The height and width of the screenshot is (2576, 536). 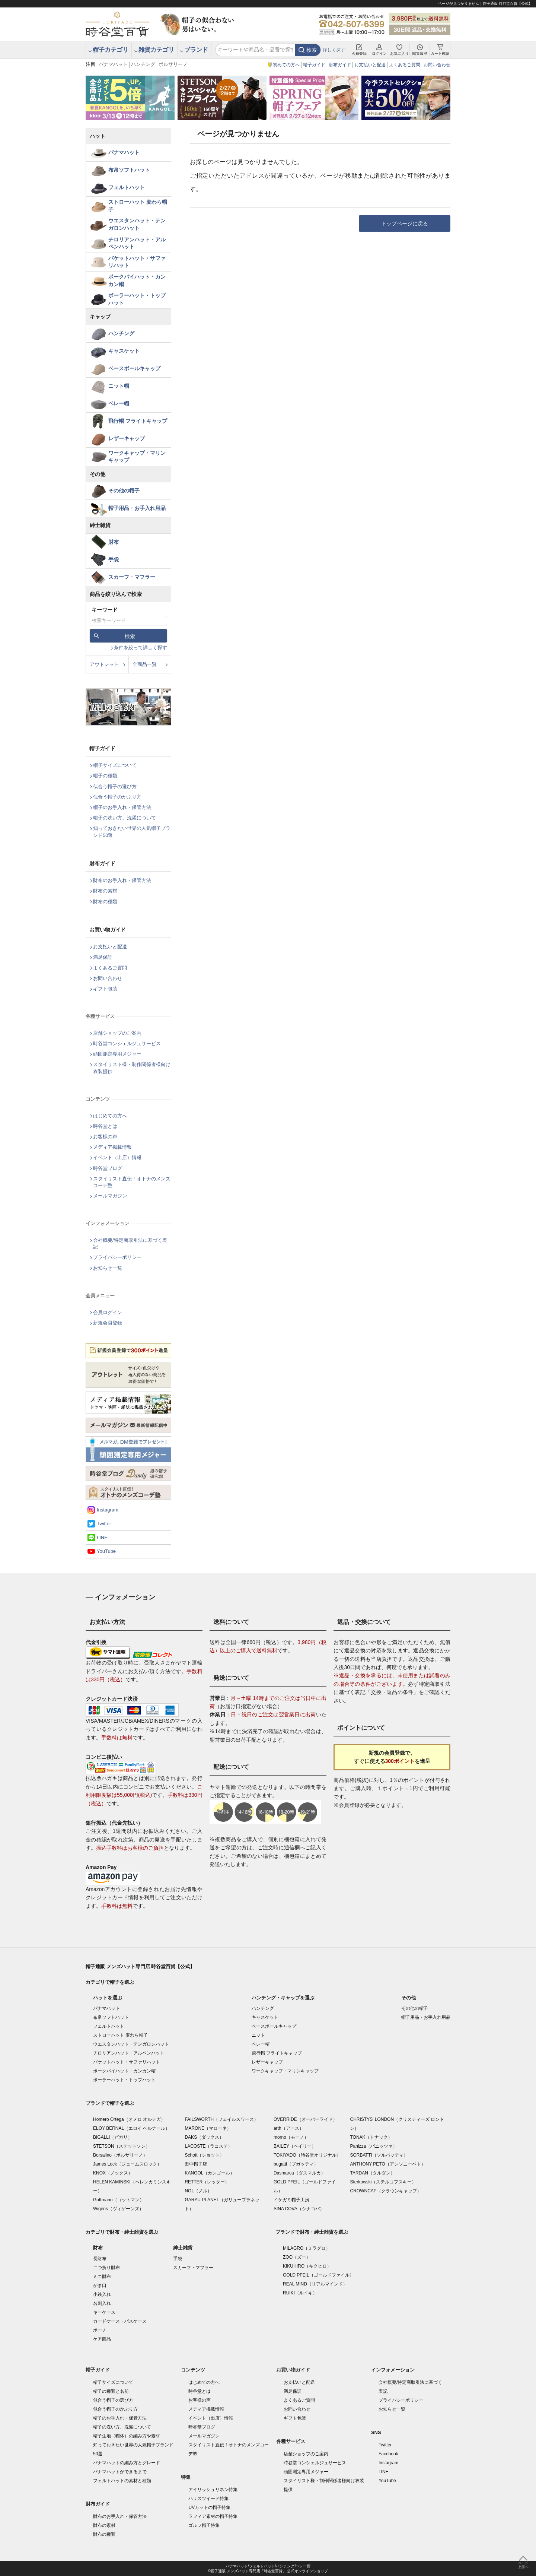 I want to click on 会社概要/特定商取引法に基づく表記, so click(x=130, y=1243).